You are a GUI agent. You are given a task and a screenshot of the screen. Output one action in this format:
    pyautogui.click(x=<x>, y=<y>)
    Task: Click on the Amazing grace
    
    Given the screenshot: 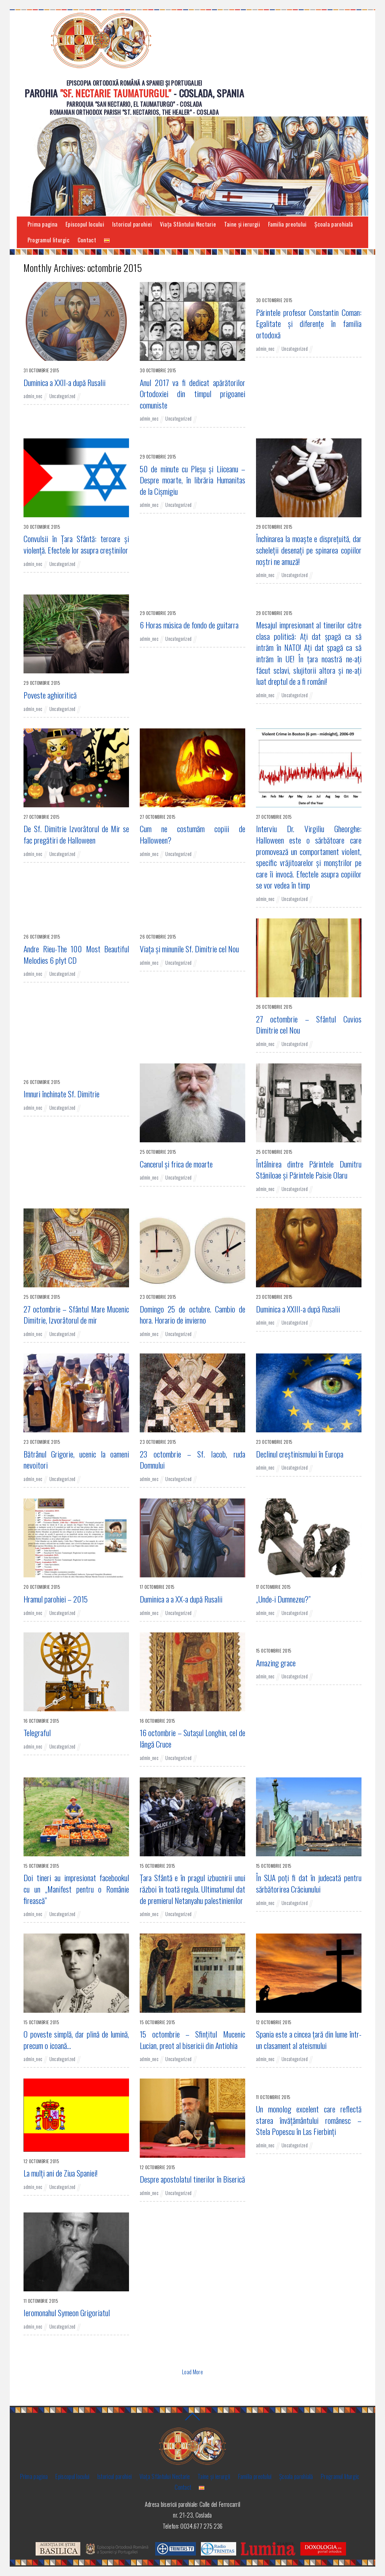 What is the action you would take?
    pyautogui.click(x=276, y=1663)
    